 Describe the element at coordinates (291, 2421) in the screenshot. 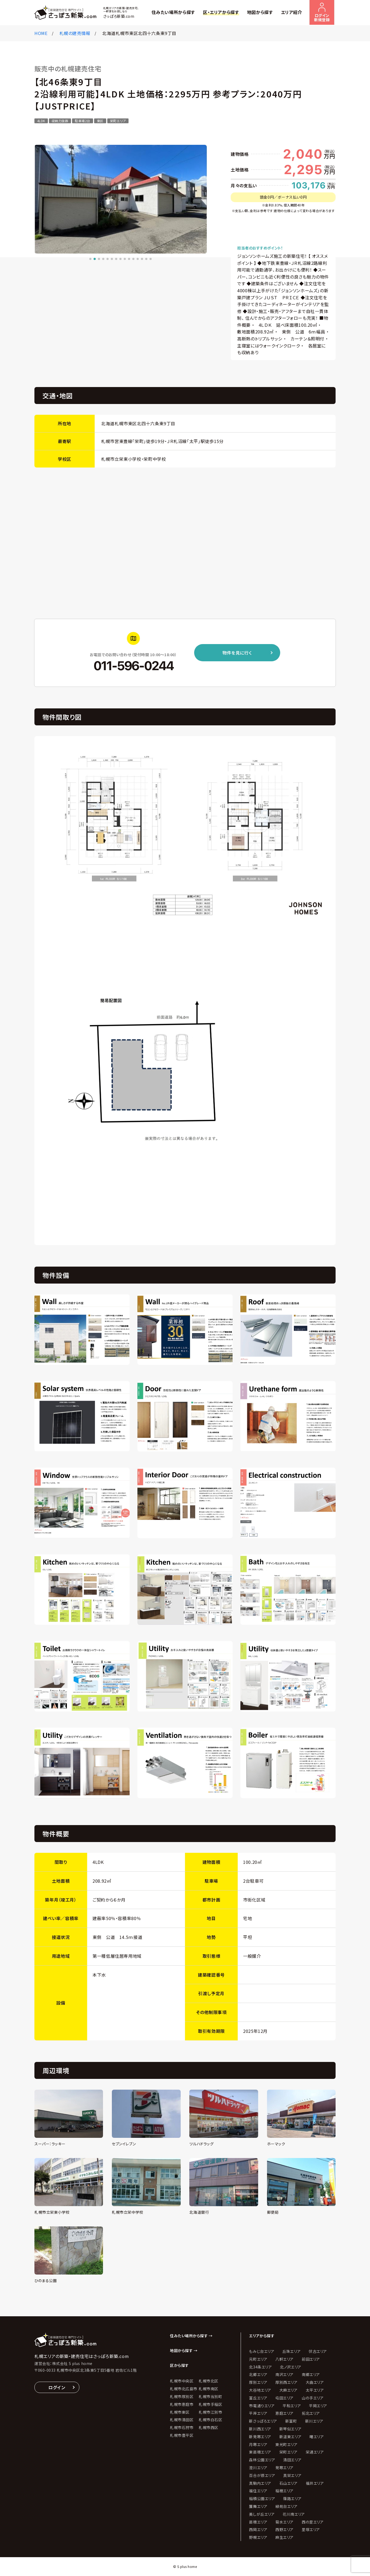

I see `新富町` at that location.